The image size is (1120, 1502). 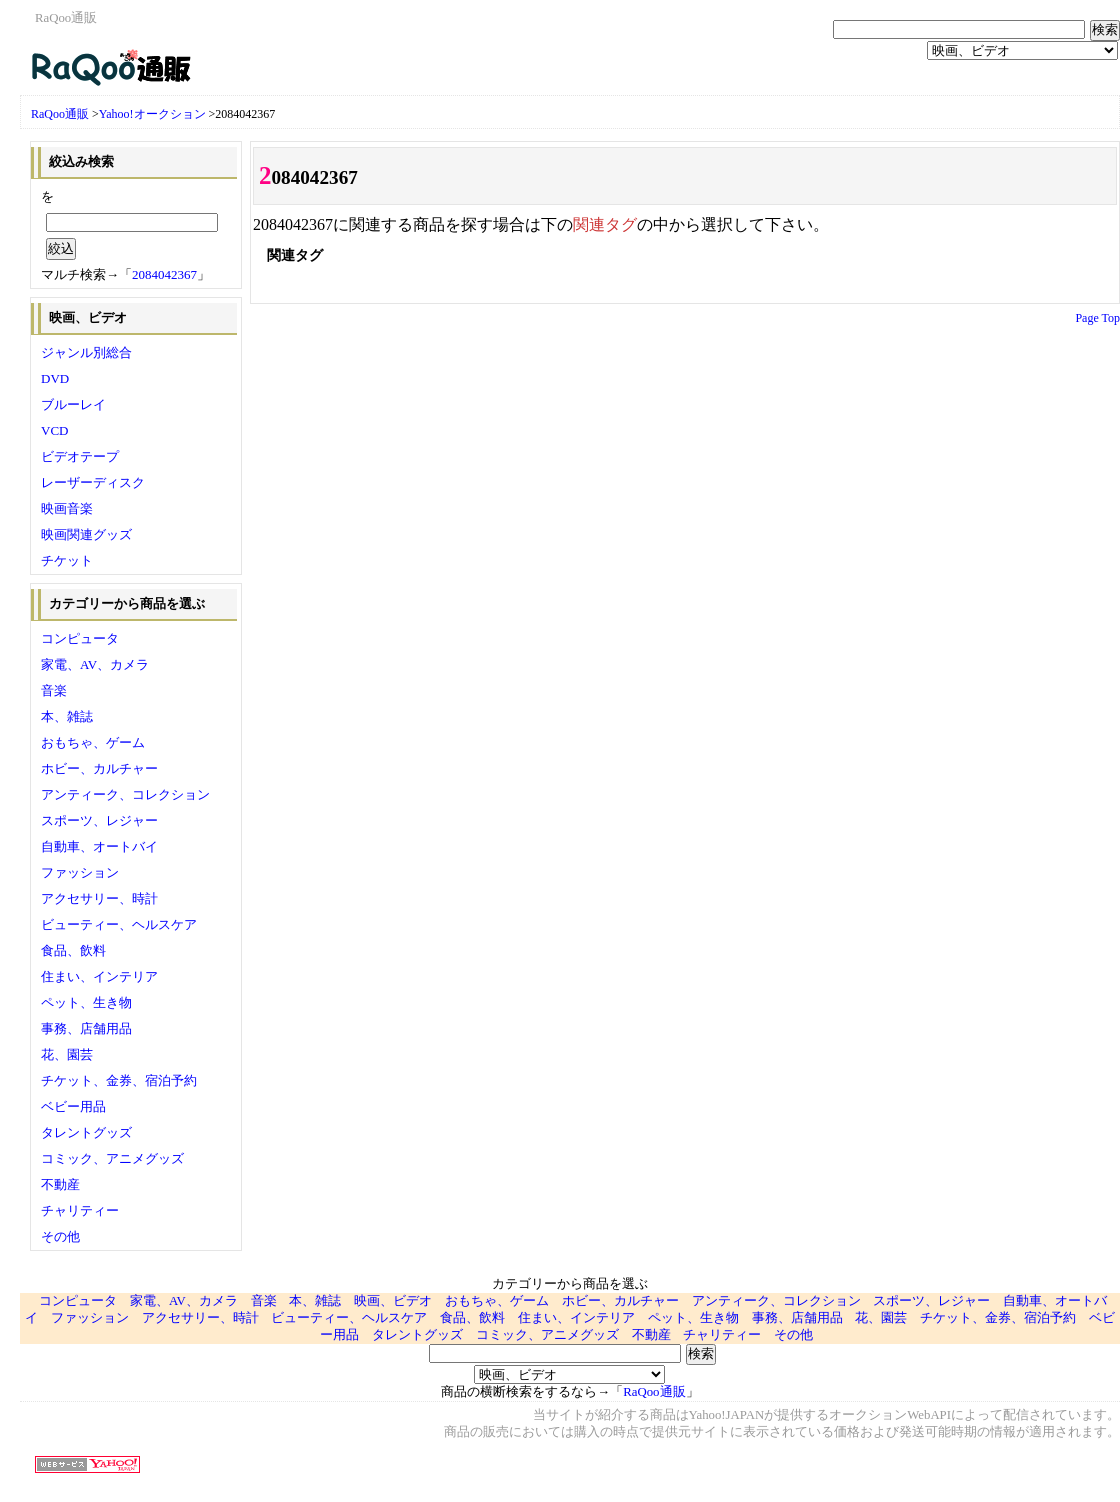 I want to click on ペット、生き物, so click(x=86, y=1002).